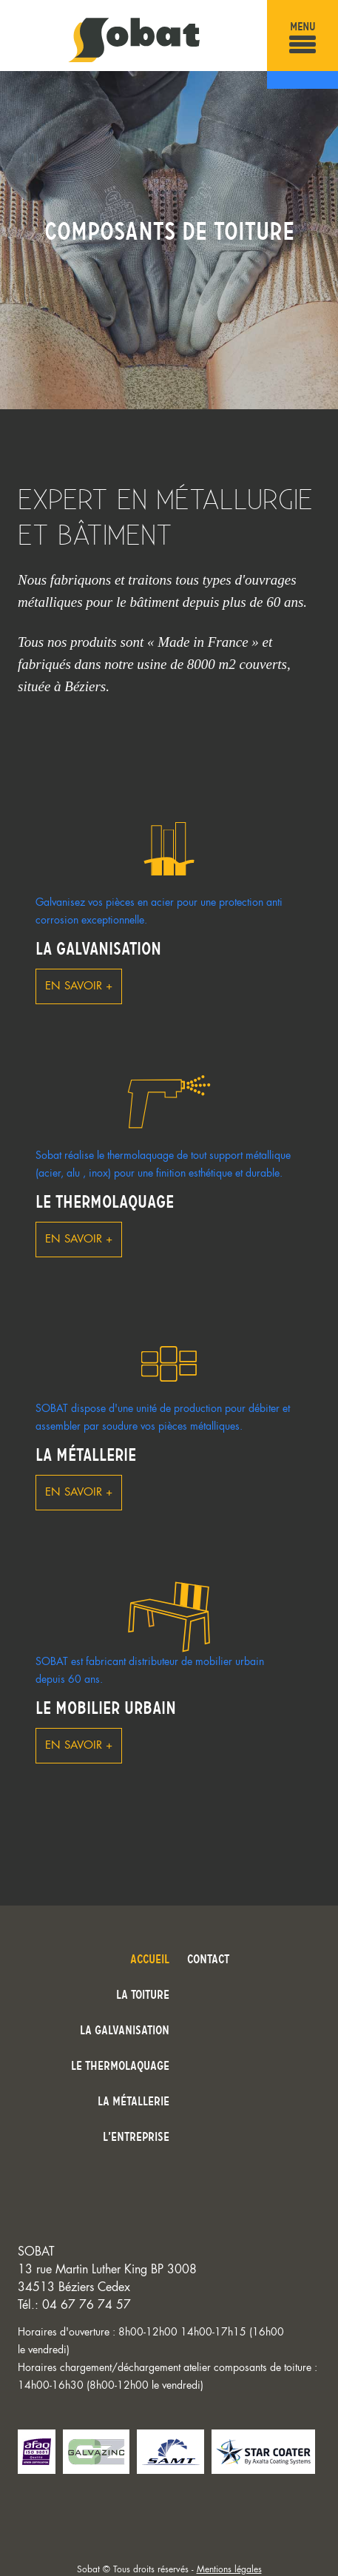 The width and height of the screenshot is (338, 2576). I want to click on Accueil, so click(149, 1959).